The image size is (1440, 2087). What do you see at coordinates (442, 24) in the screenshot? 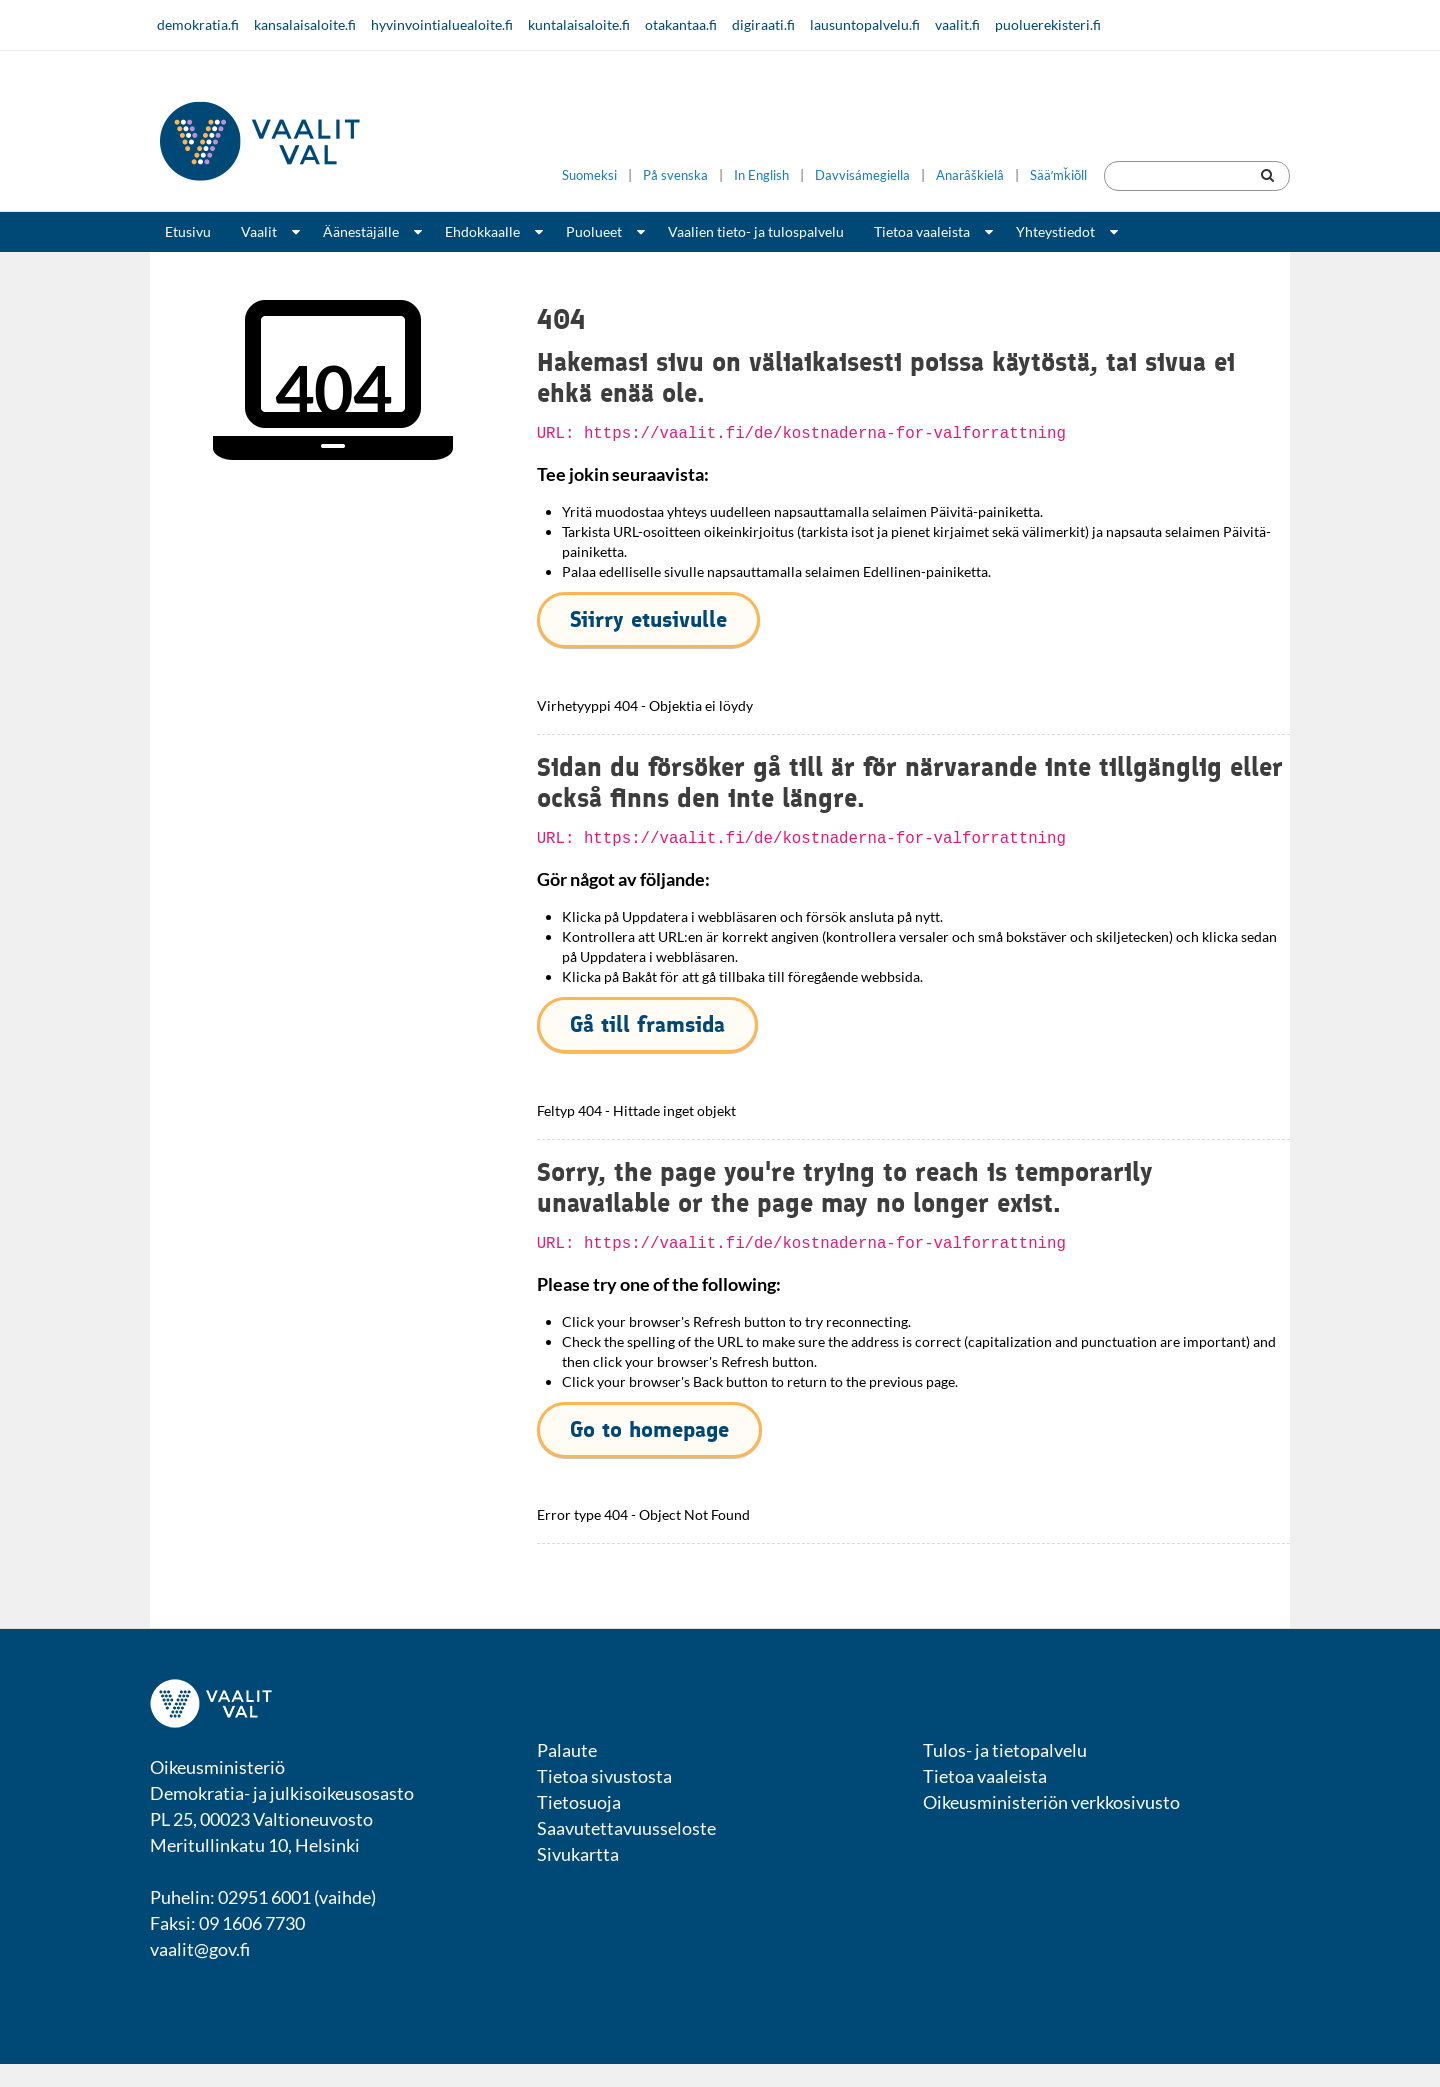
I see `hyvinvointialuealoite.fi` at bounding box center [442, 24].